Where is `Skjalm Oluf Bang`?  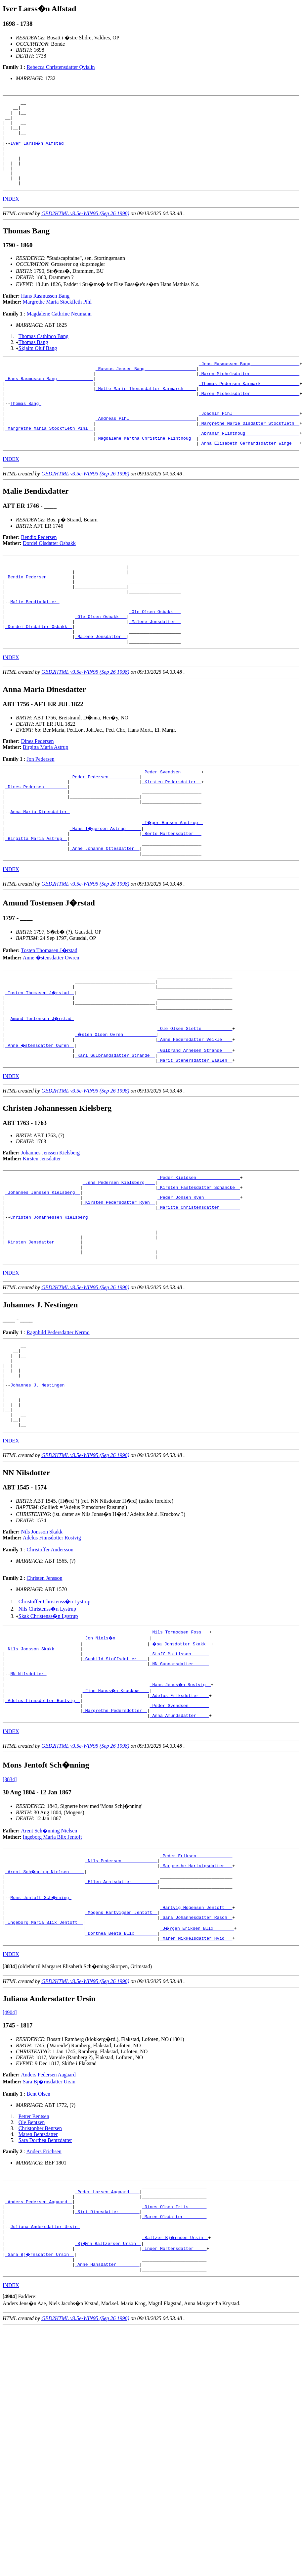
Skjalm Oluf Bang is located at coordinates (38, 364).